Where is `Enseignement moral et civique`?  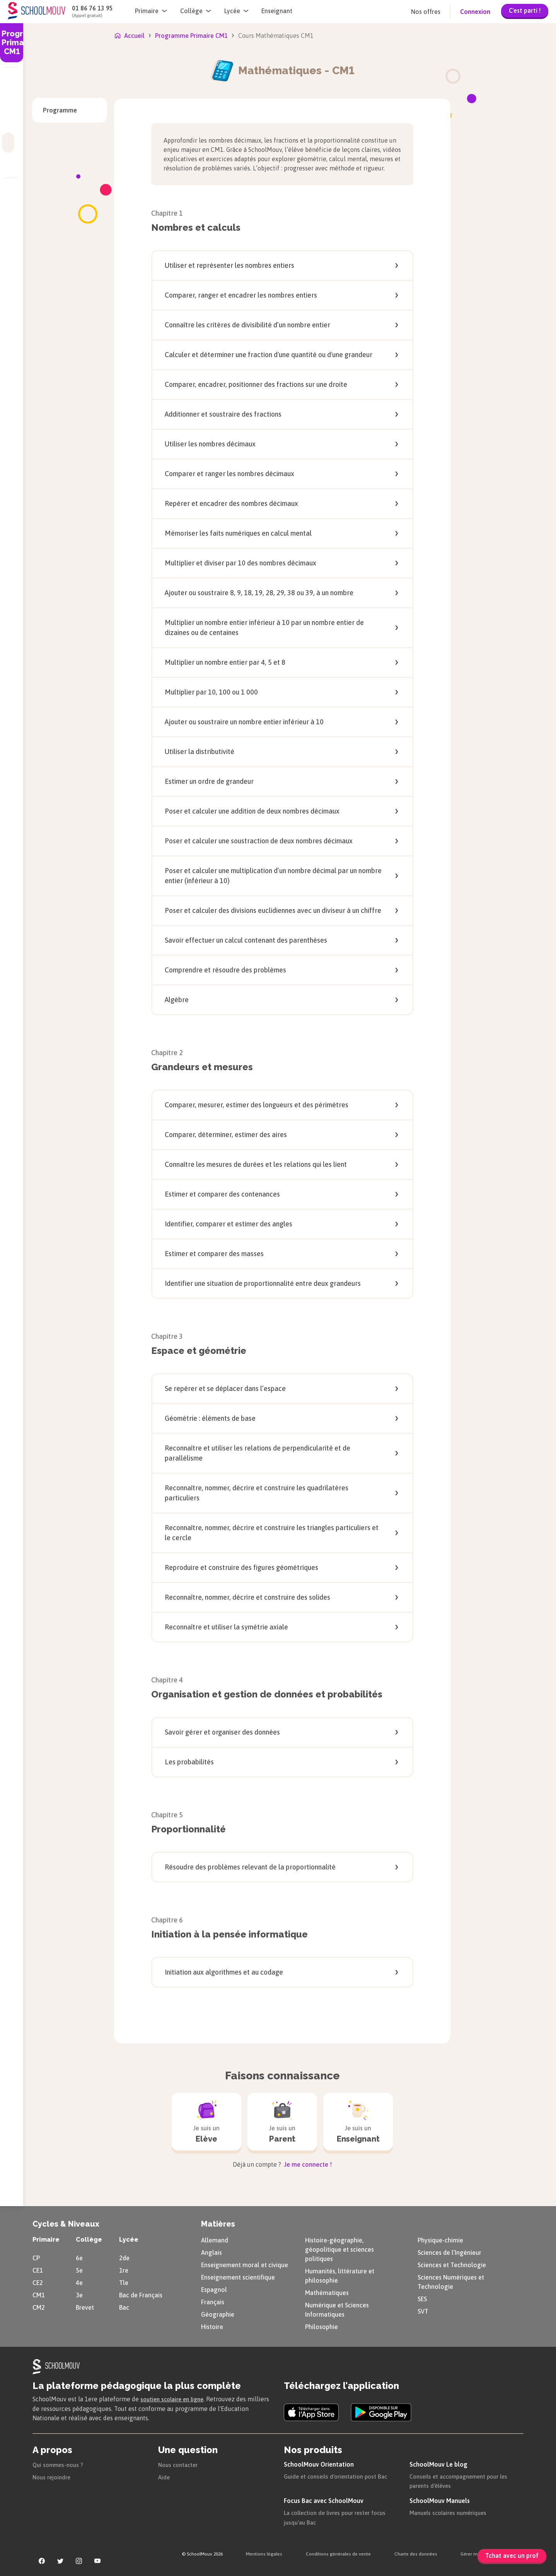 Enseignement moral et civique is located at coordinates (244, 2263).